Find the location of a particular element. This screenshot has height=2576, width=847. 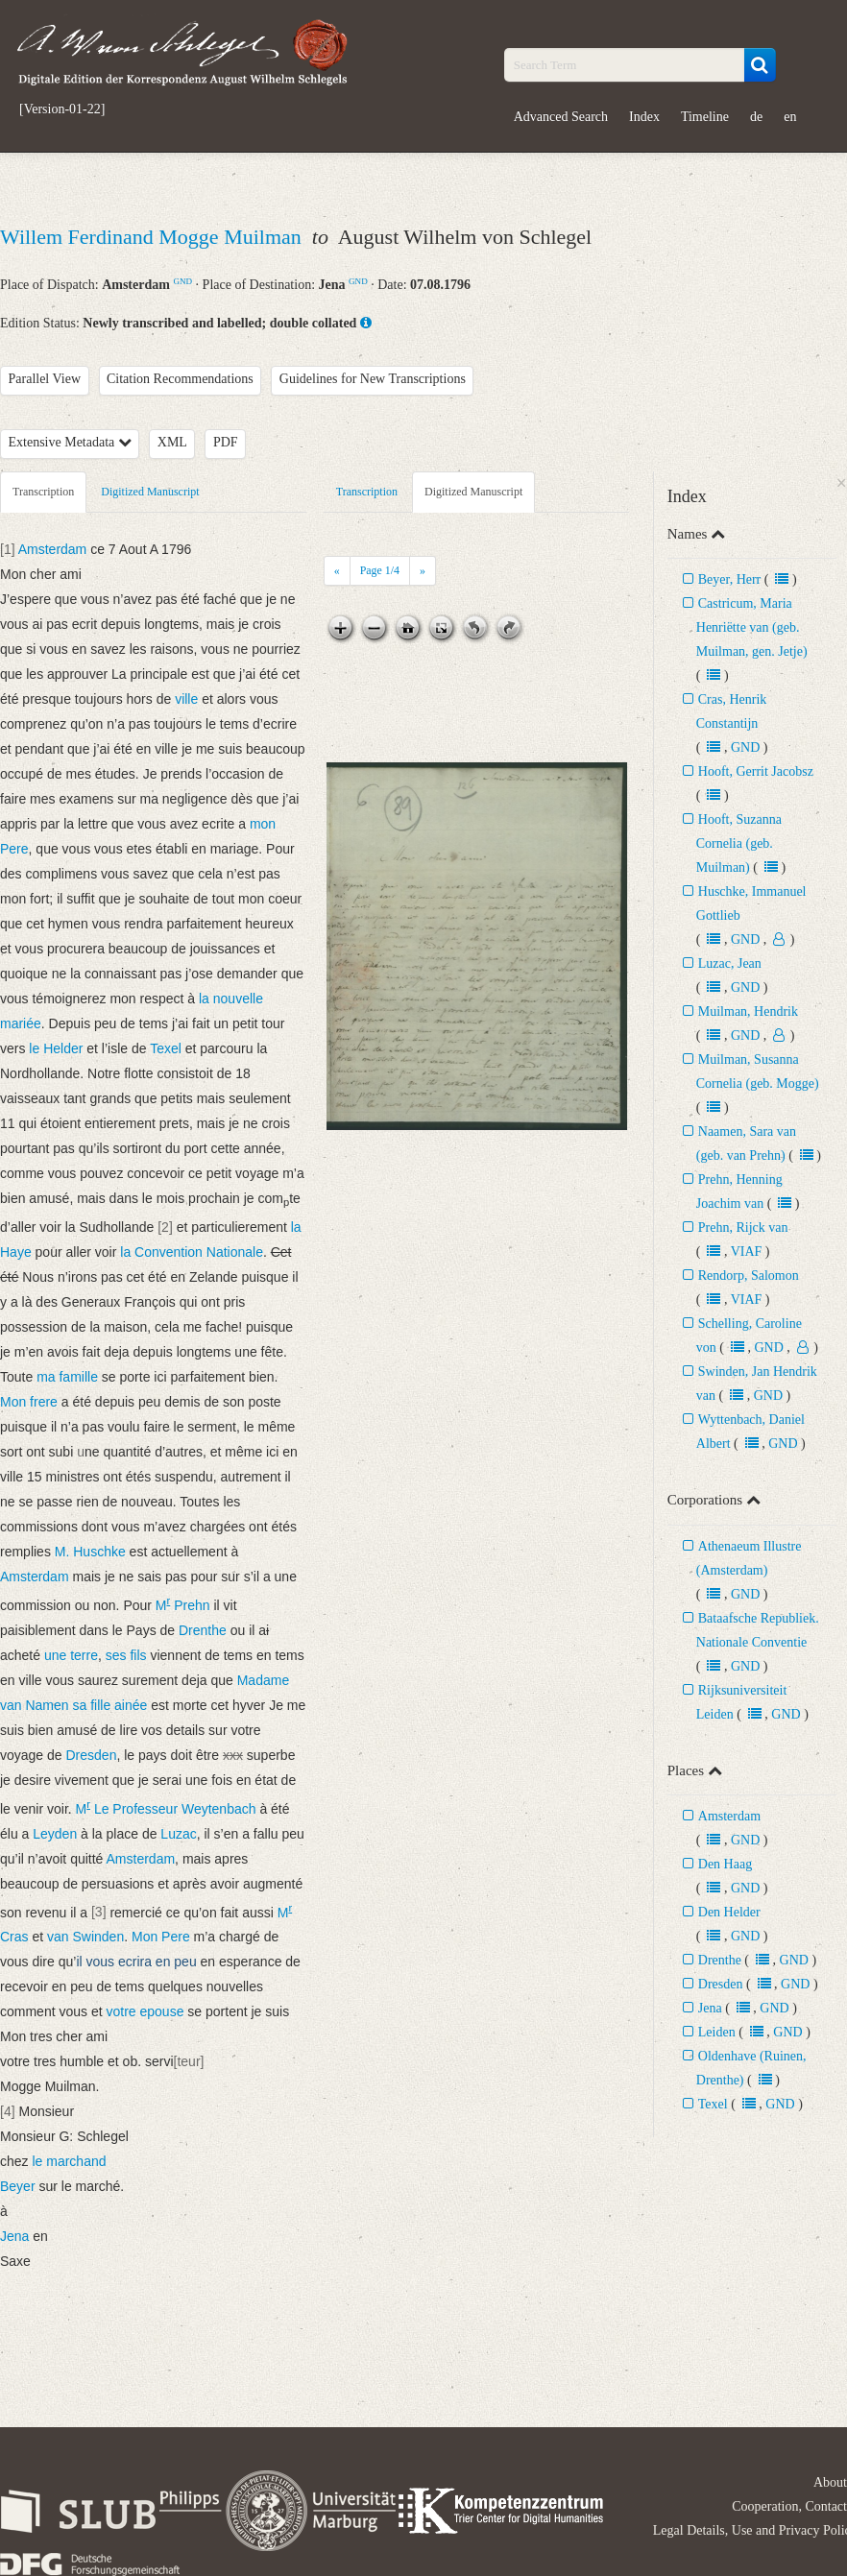

Dresden is located at coordinates (720, 1984).